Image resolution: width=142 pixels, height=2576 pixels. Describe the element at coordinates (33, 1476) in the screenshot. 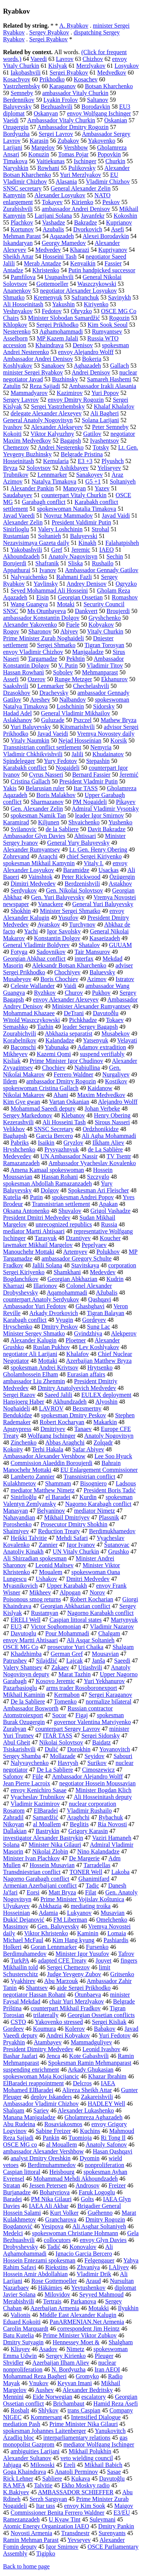

I see `Lamberto Zannier` at that location.